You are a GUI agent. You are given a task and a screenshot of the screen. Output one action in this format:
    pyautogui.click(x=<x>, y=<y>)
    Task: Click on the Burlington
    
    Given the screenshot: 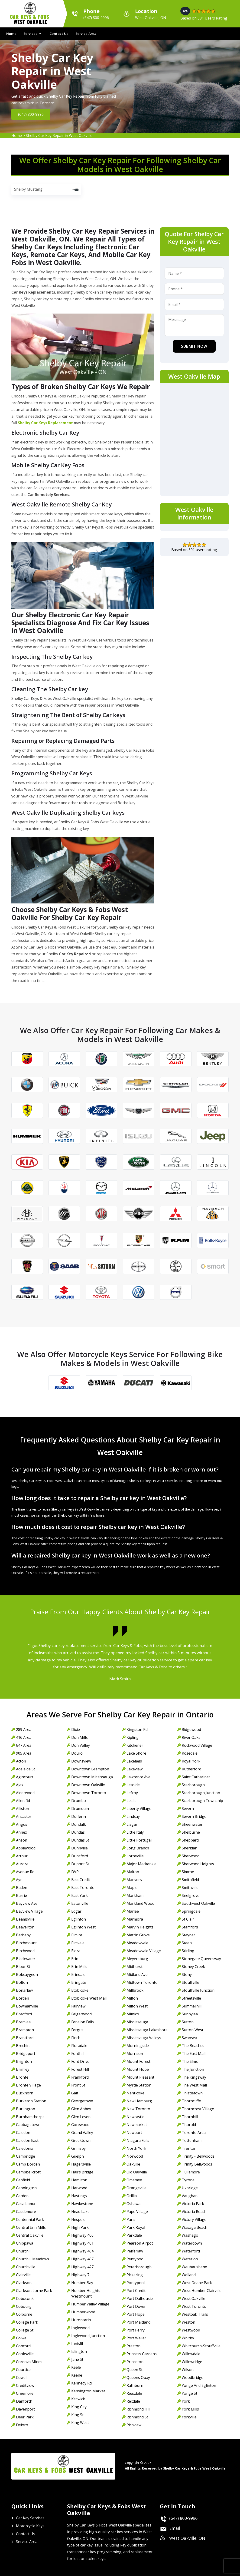 What is the action you would take?
    pyautogui.click(x=25, y=2108)
    